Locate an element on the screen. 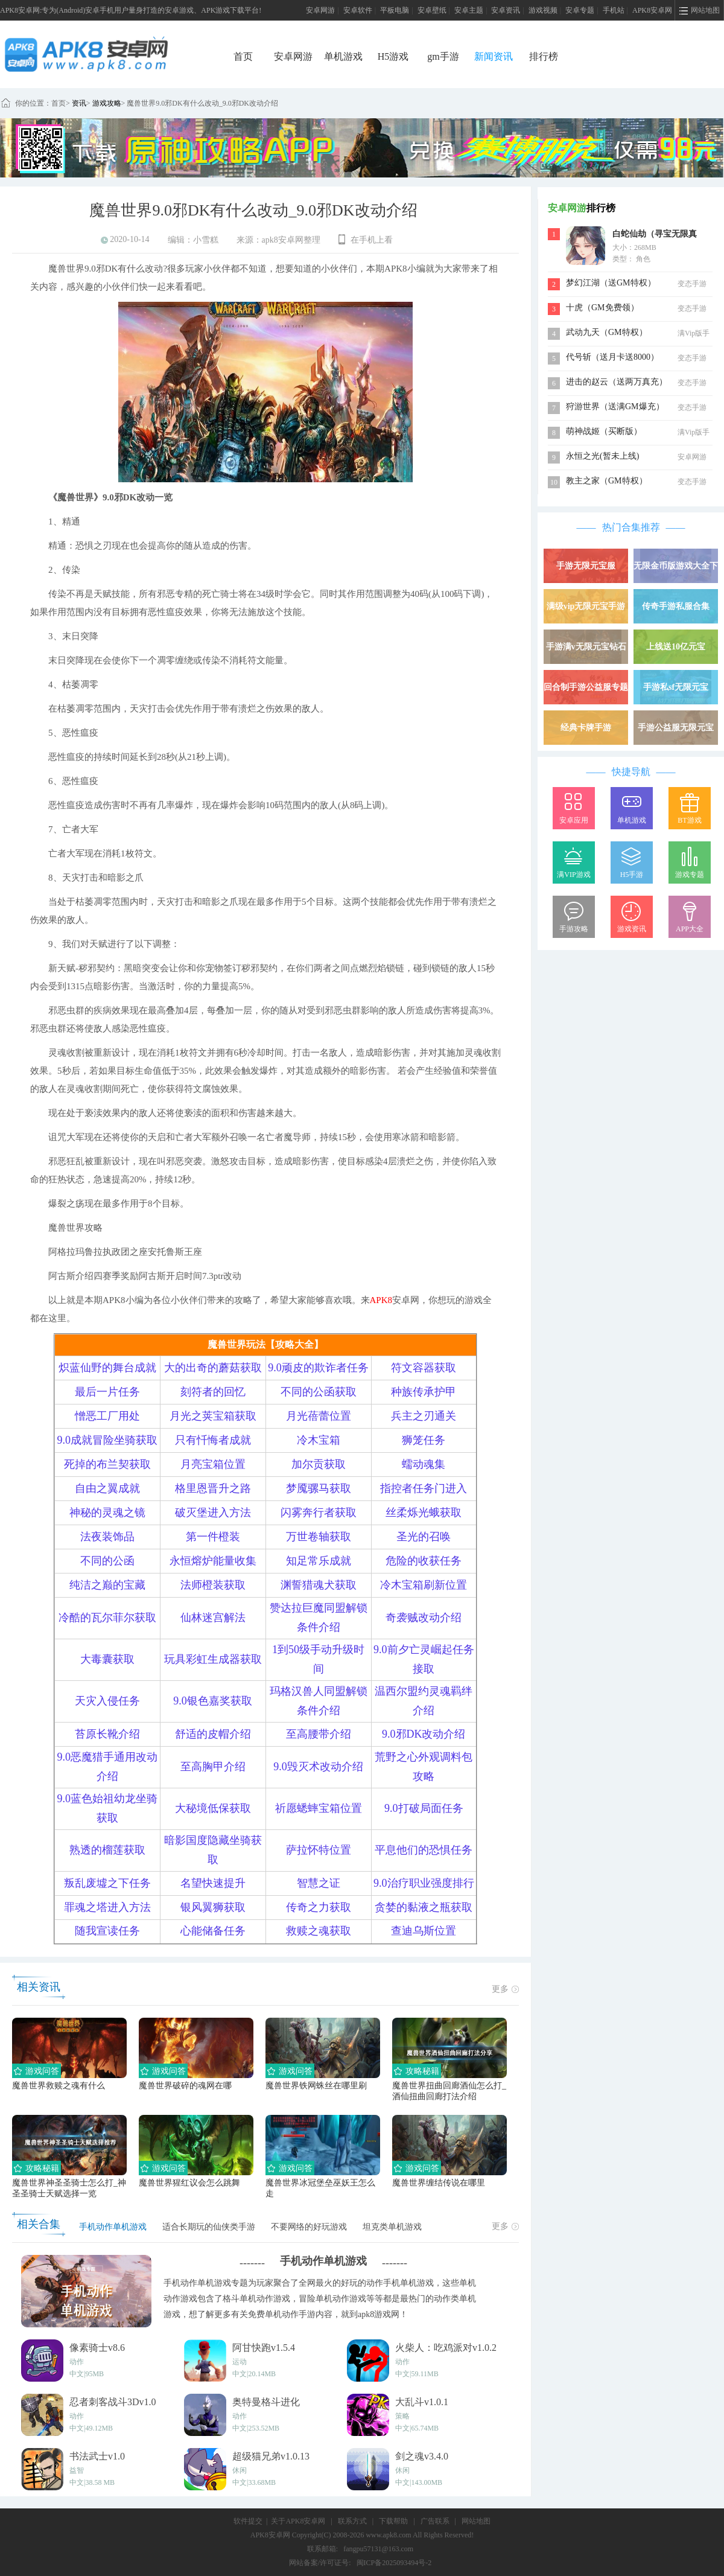 The image size is (724, 2576). 闽ICP备2025093494号-2 is located at coordinates (394, 2562).